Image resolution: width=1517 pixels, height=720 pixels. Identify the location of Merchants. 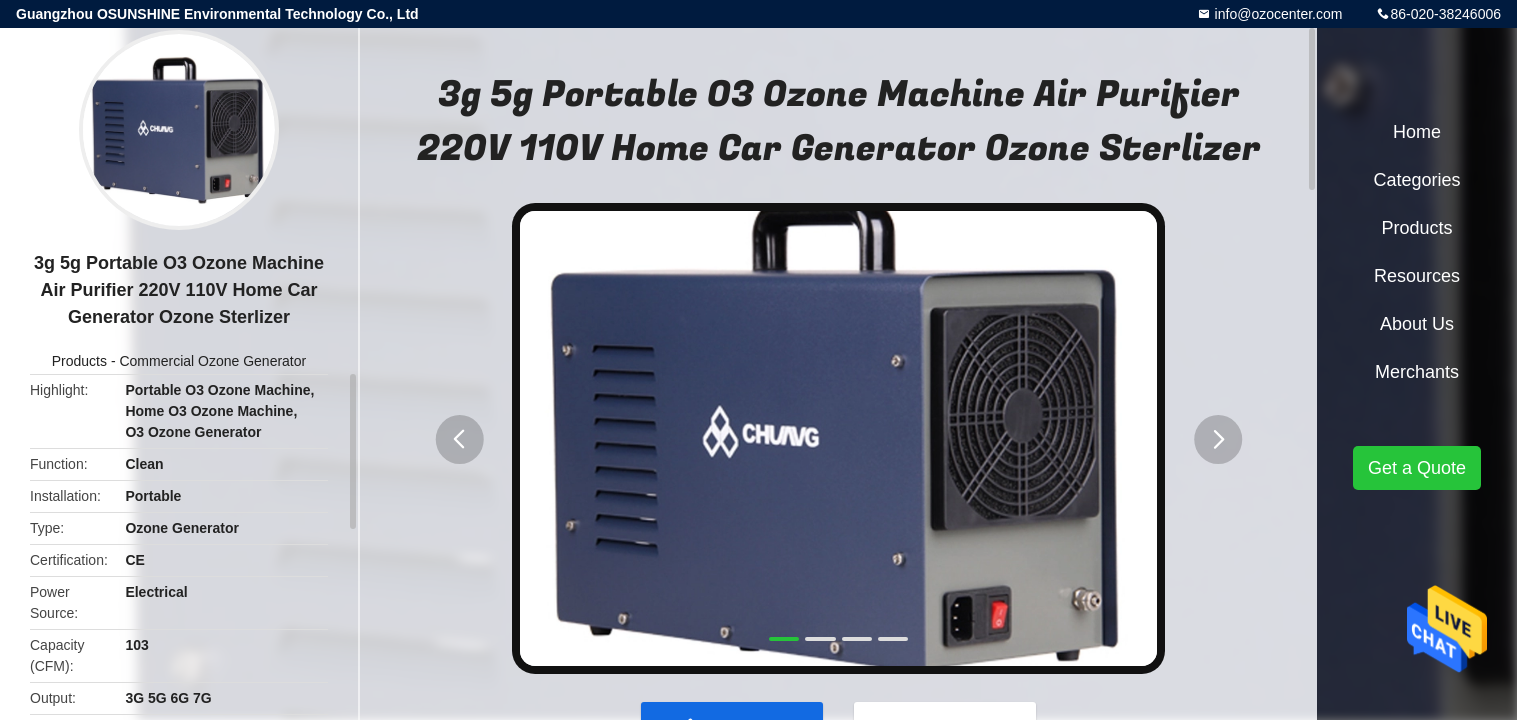
(1417, 372).